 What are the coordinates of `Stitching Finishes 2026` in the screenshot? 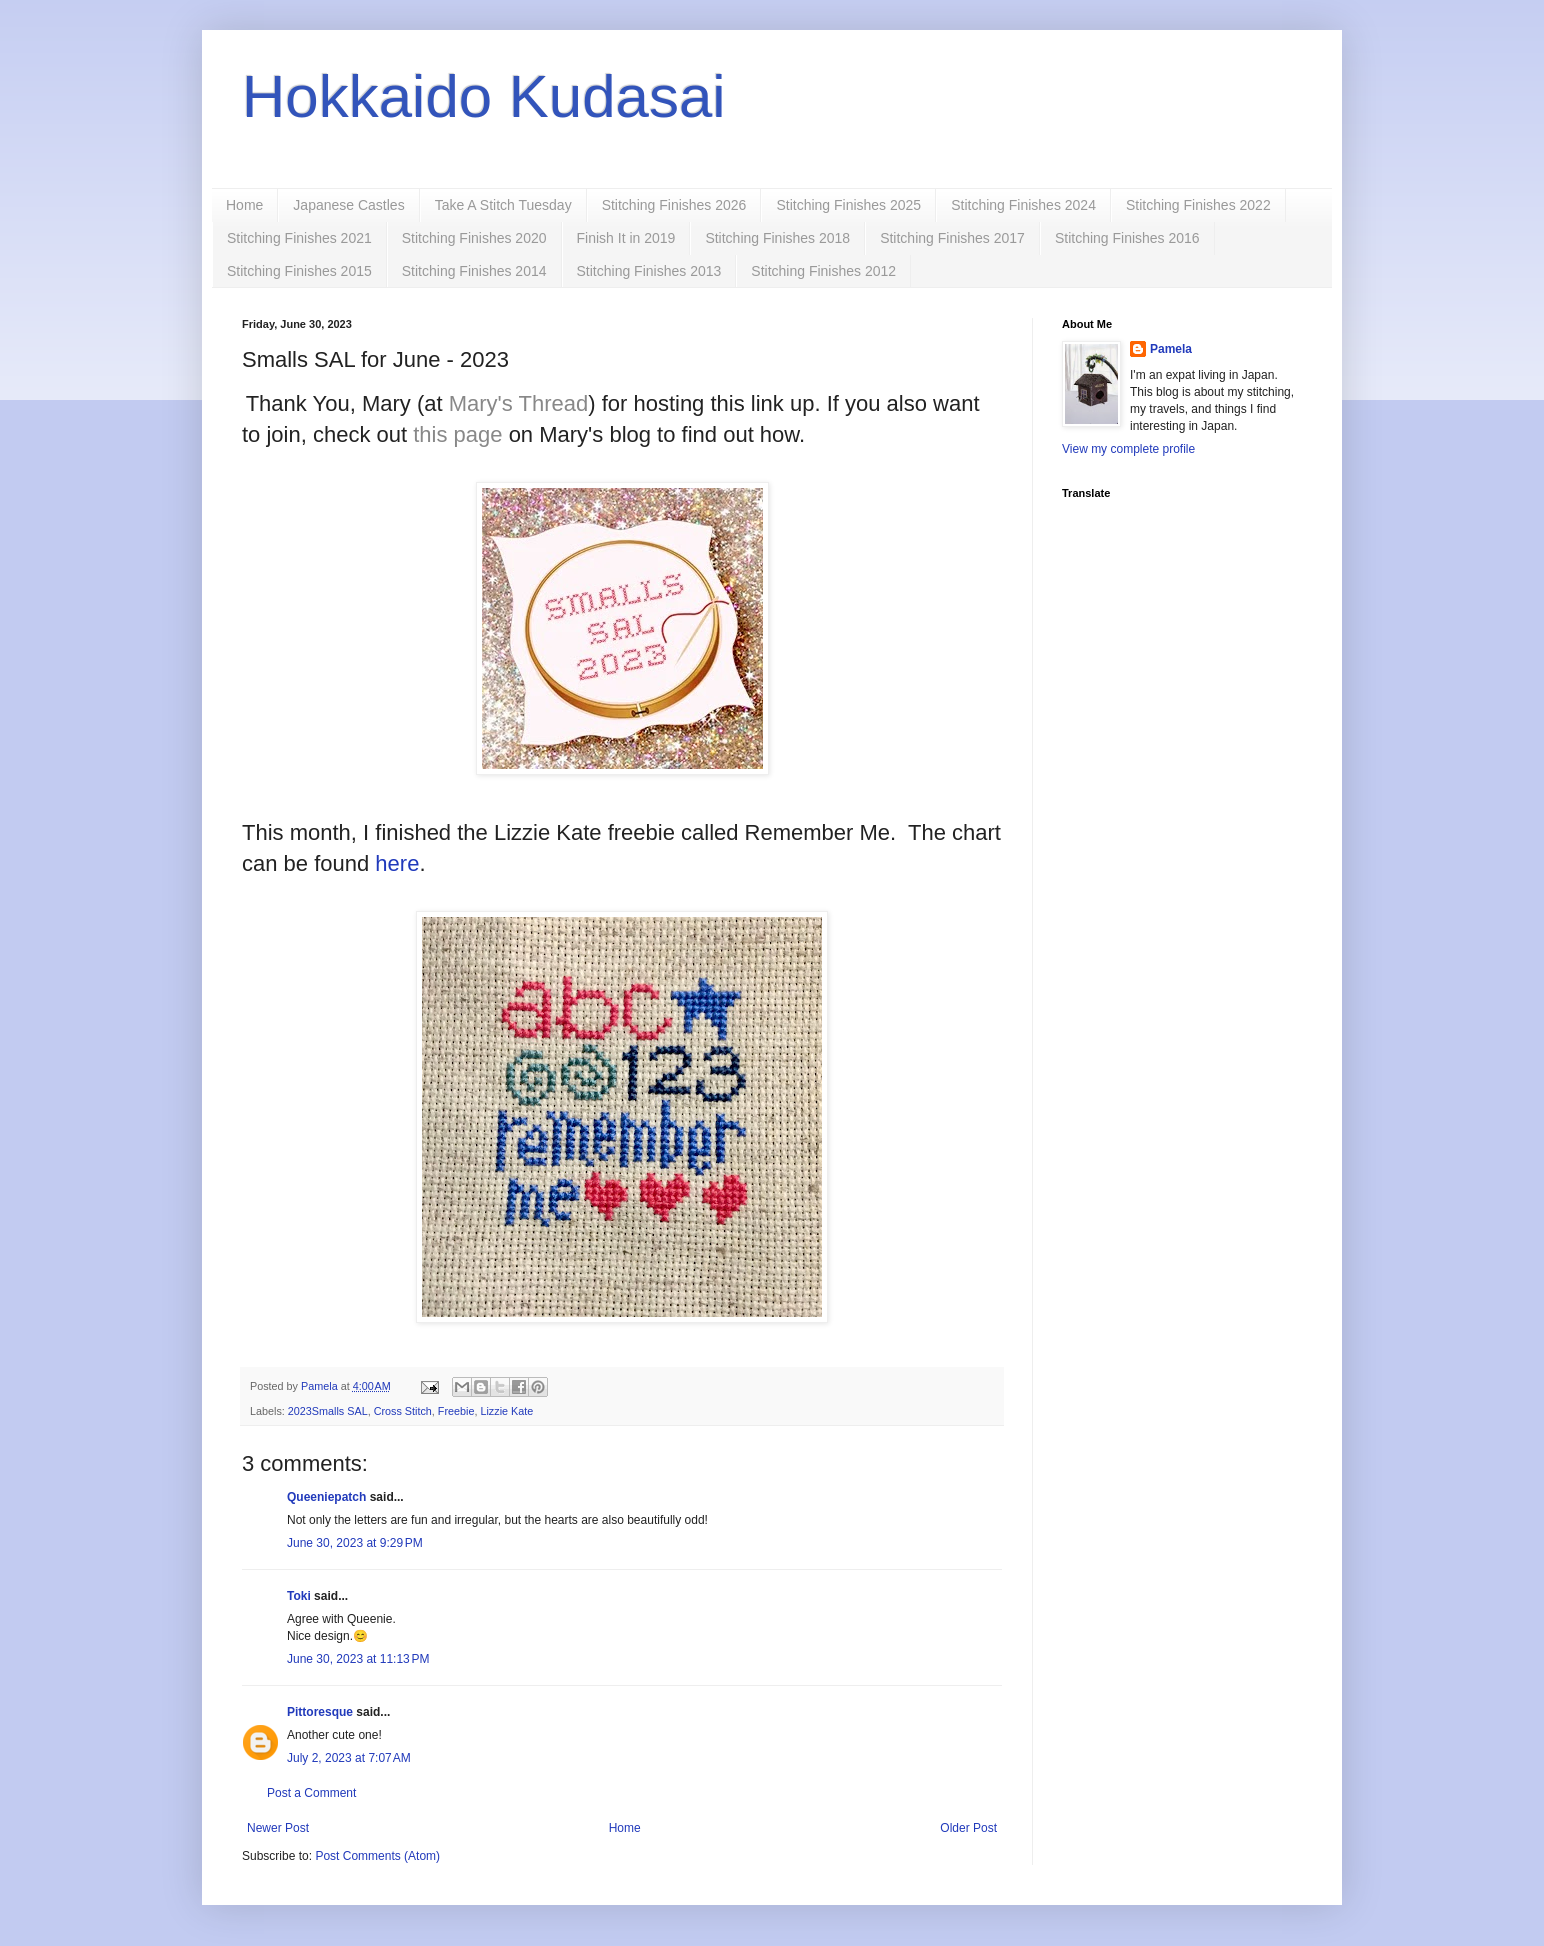 It's located at (674, 205).